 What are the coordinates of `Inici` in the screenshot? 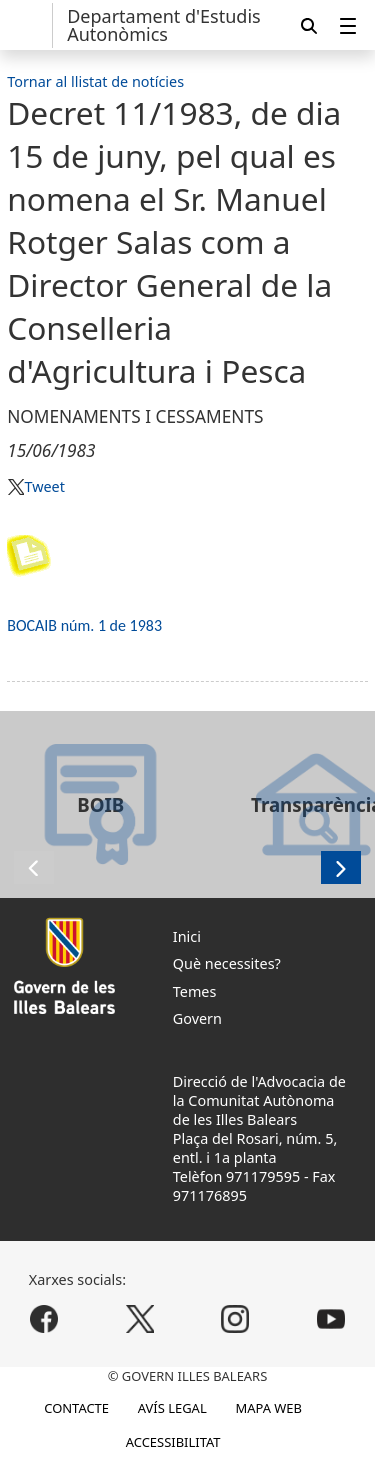 It's located at (187, 936).